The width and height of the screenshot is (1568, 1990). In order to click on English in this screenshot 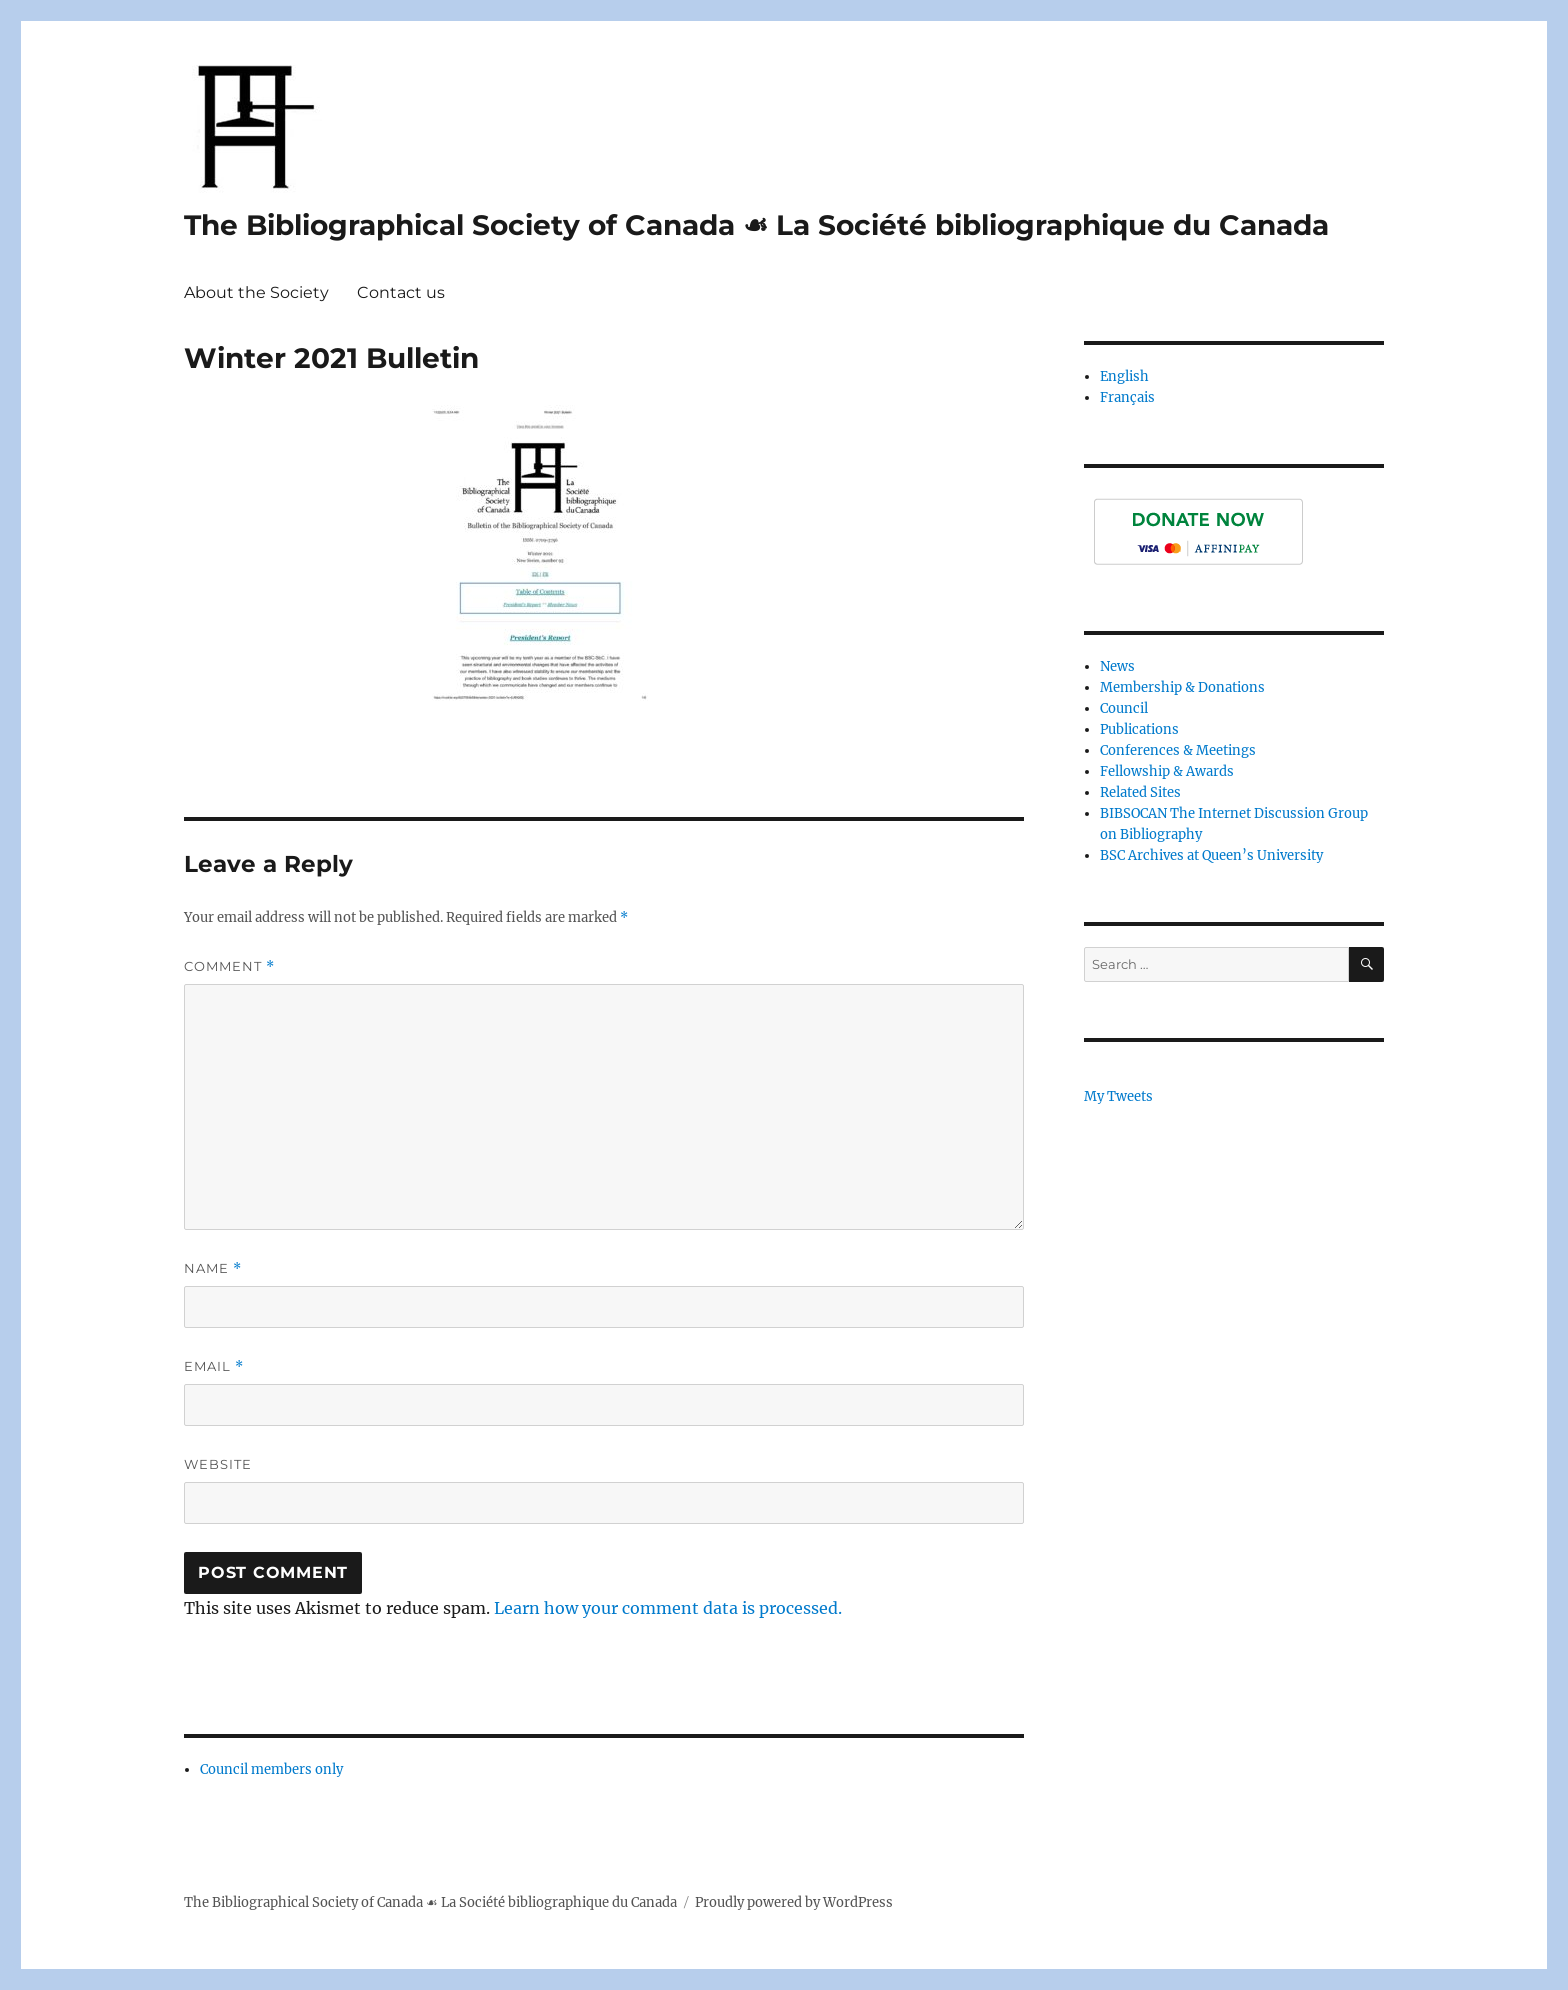, I will do `click(1124, 376)`.